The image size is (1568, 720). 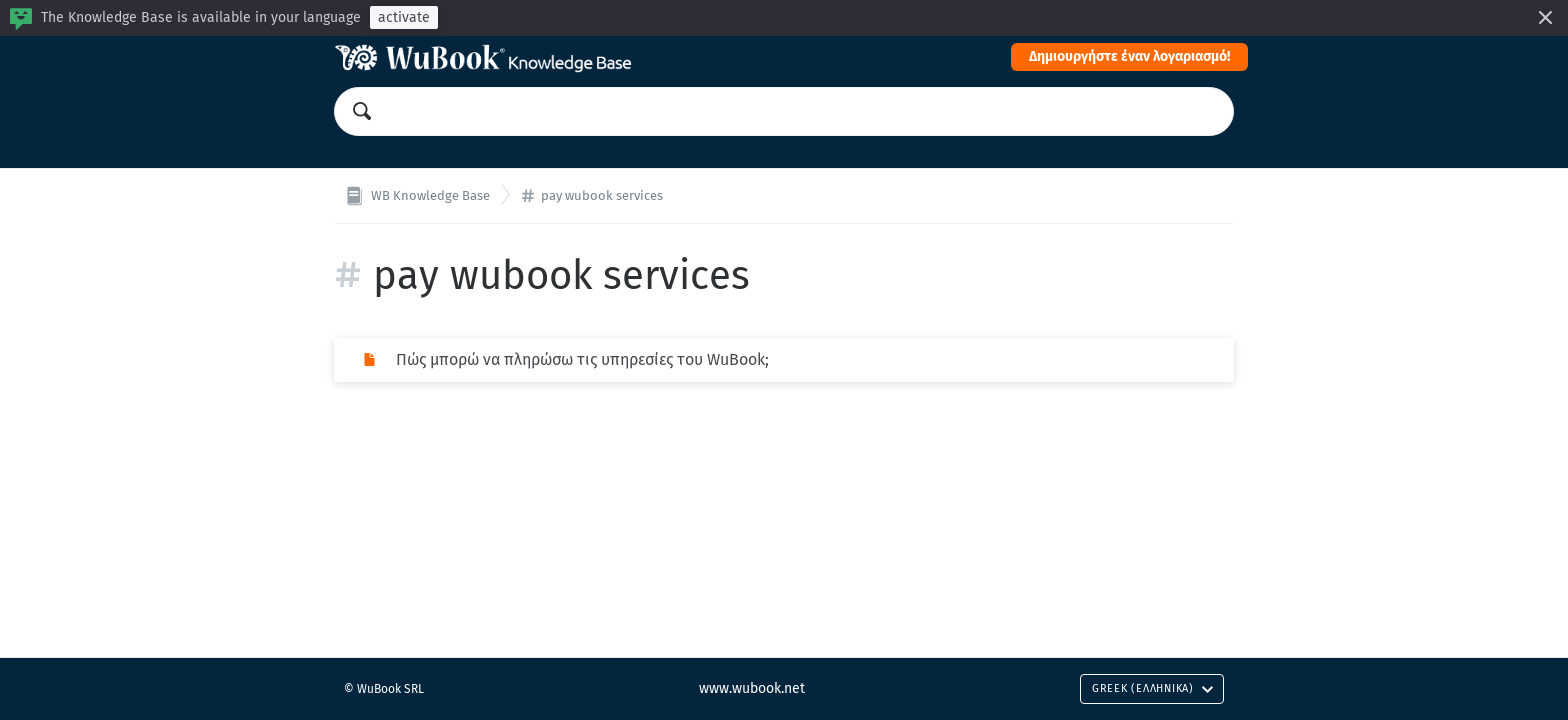 What do you see at coordinates (1129, 56) in the screenshot?
I see `Δημιουργήστε έναν λογαριασμό!` at bounding box center [1129, 56].